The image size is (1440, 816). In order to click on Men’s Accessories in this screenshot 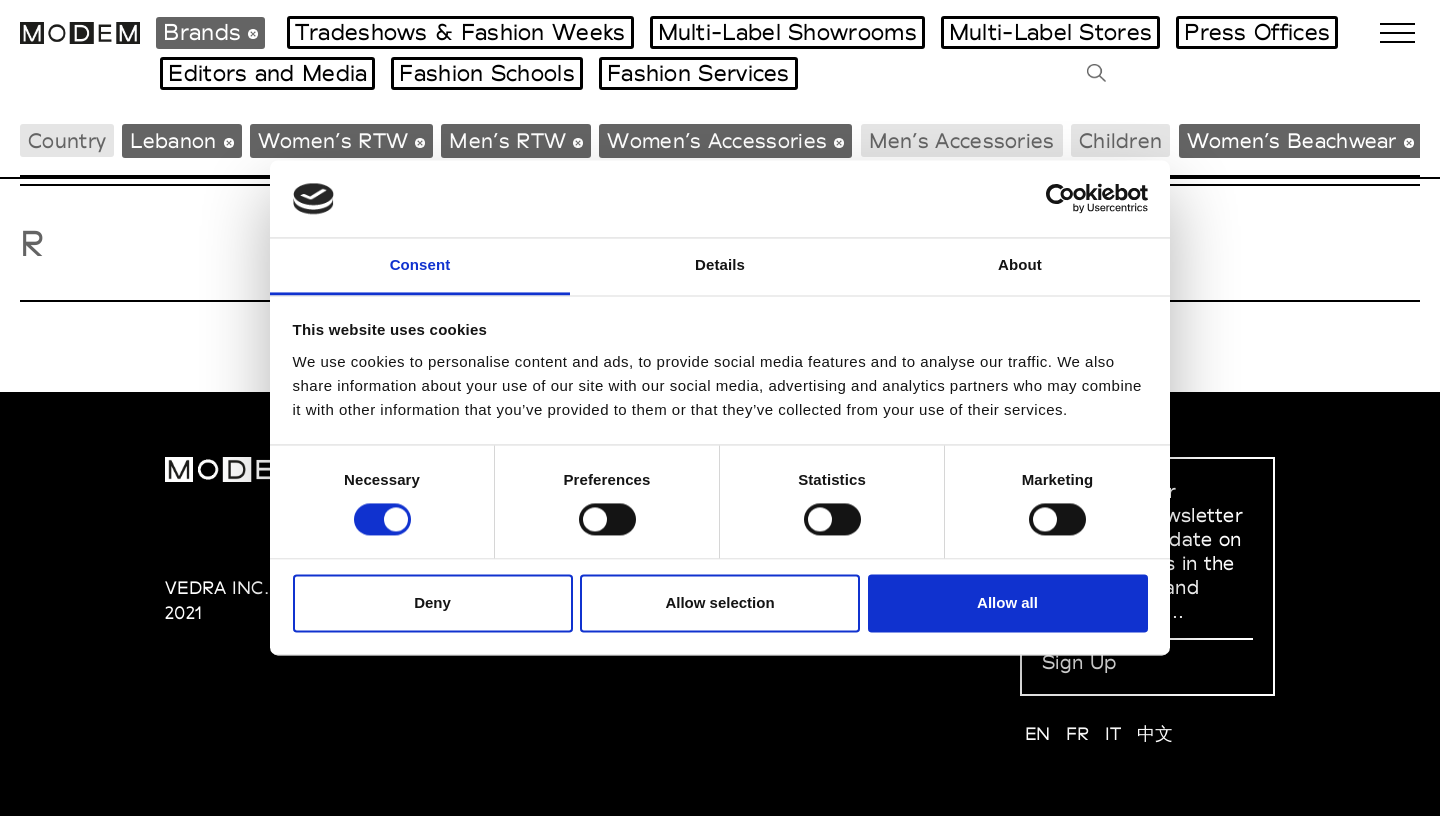, I will do `click(962, 140)`.